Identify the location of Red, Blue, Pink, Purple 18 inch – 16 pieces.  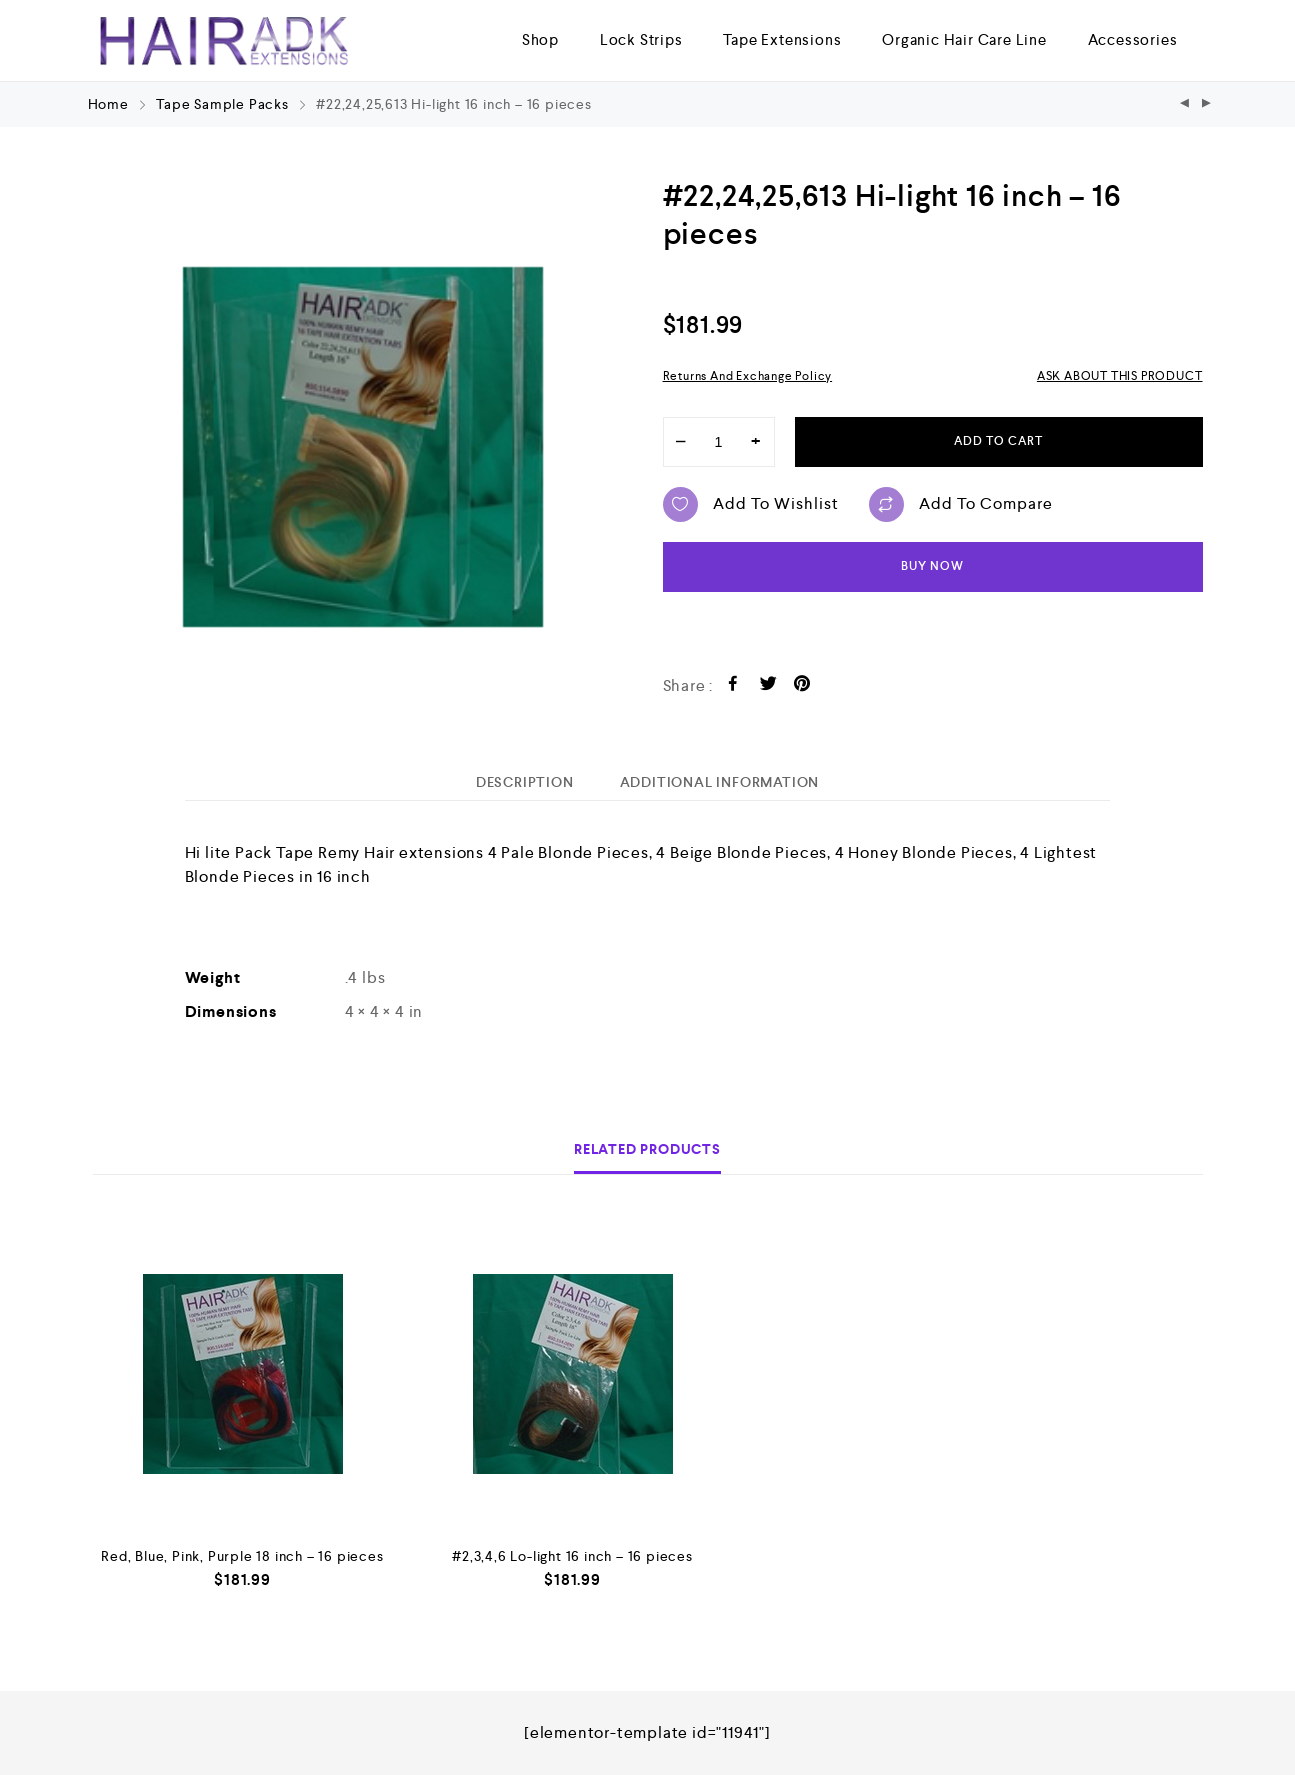
(242, 1556).